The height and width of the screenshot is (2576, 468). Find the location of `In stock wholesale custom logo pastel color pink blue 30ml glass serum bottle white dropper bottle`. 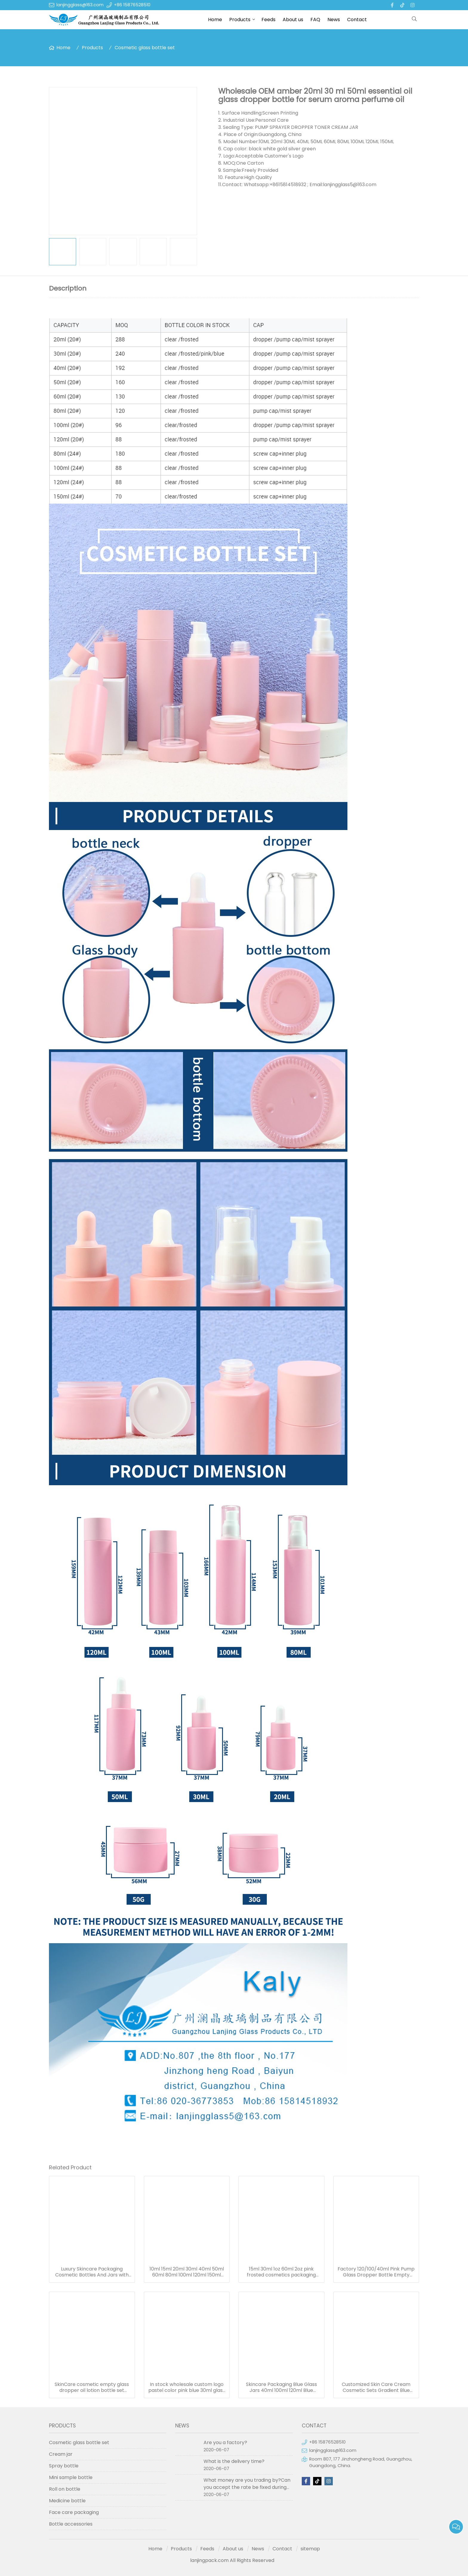

In stock wholesale custom logo pastel color pink blue 30ml glass serum bottle white dropper bottle is located at coordinates (186, 2387).